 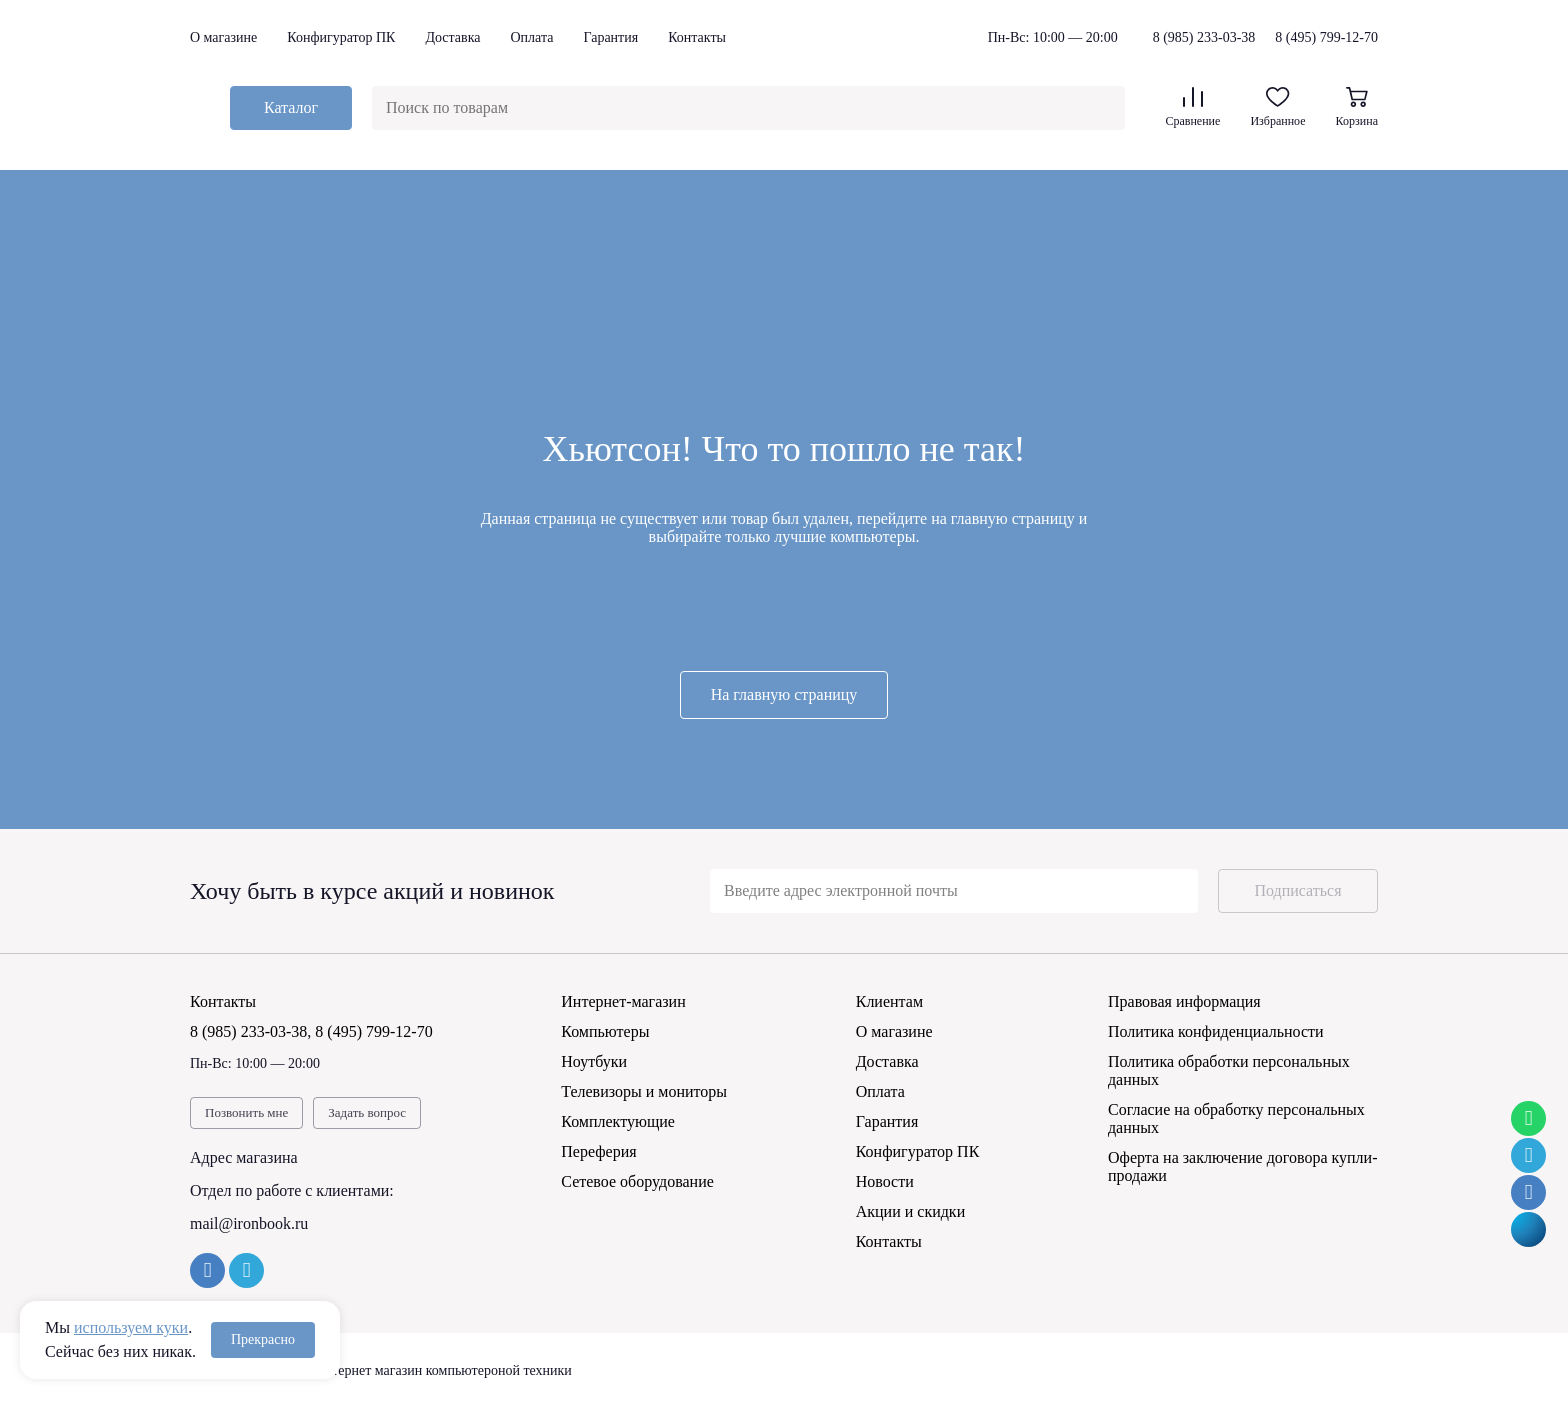 What do you see at coordinates (367, 1112) in the screenshot?
I see `Задать вопрос` at bounding box center [367, 1112].